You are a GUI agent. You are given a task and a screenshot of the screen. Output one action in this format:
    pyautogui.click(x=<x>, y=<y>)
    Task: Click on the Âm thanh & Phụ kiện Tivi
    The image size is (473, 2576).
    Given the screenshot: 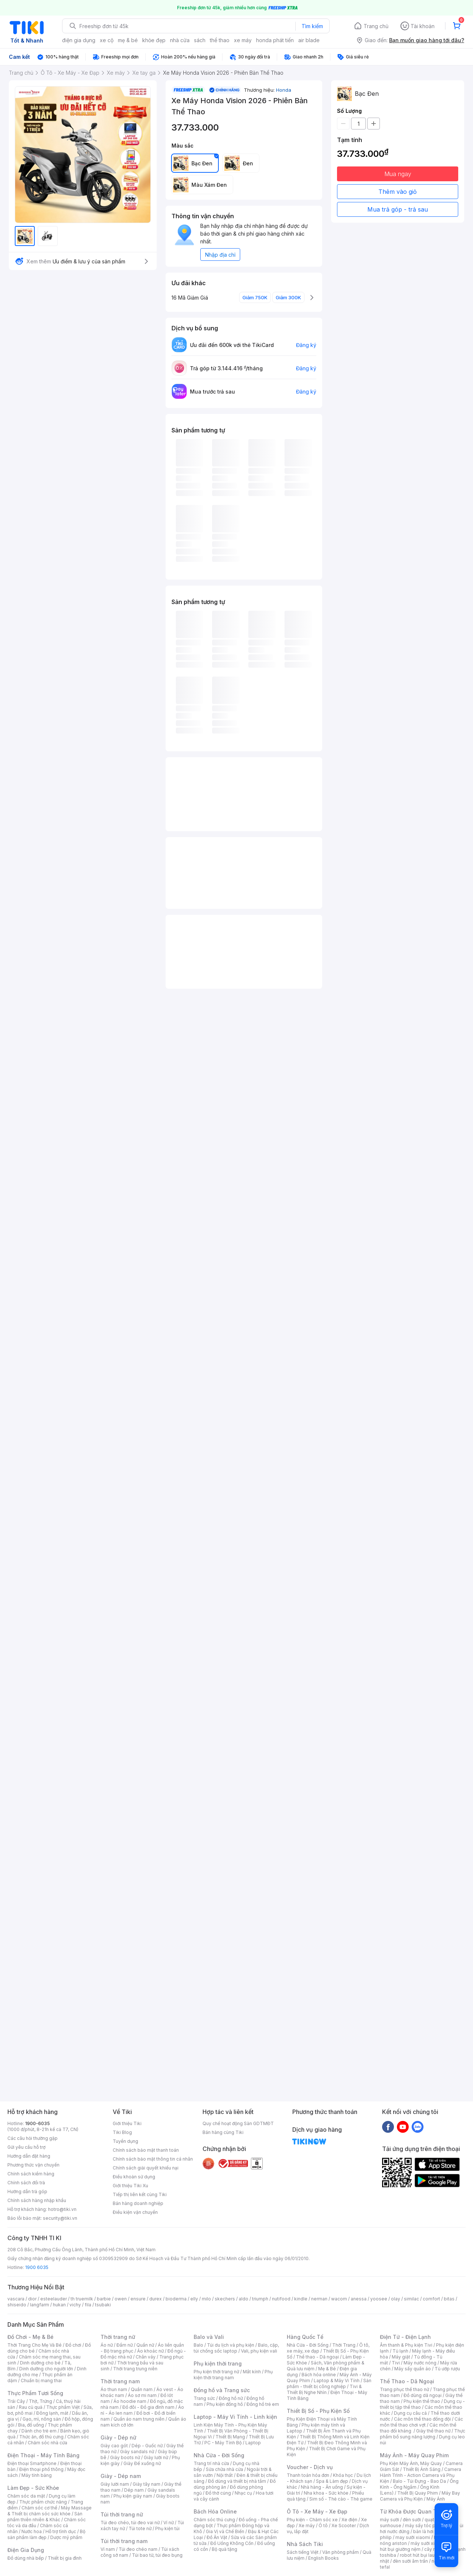 What is the action you would take?
    pyautogui.click(x=406, y=2345)
    